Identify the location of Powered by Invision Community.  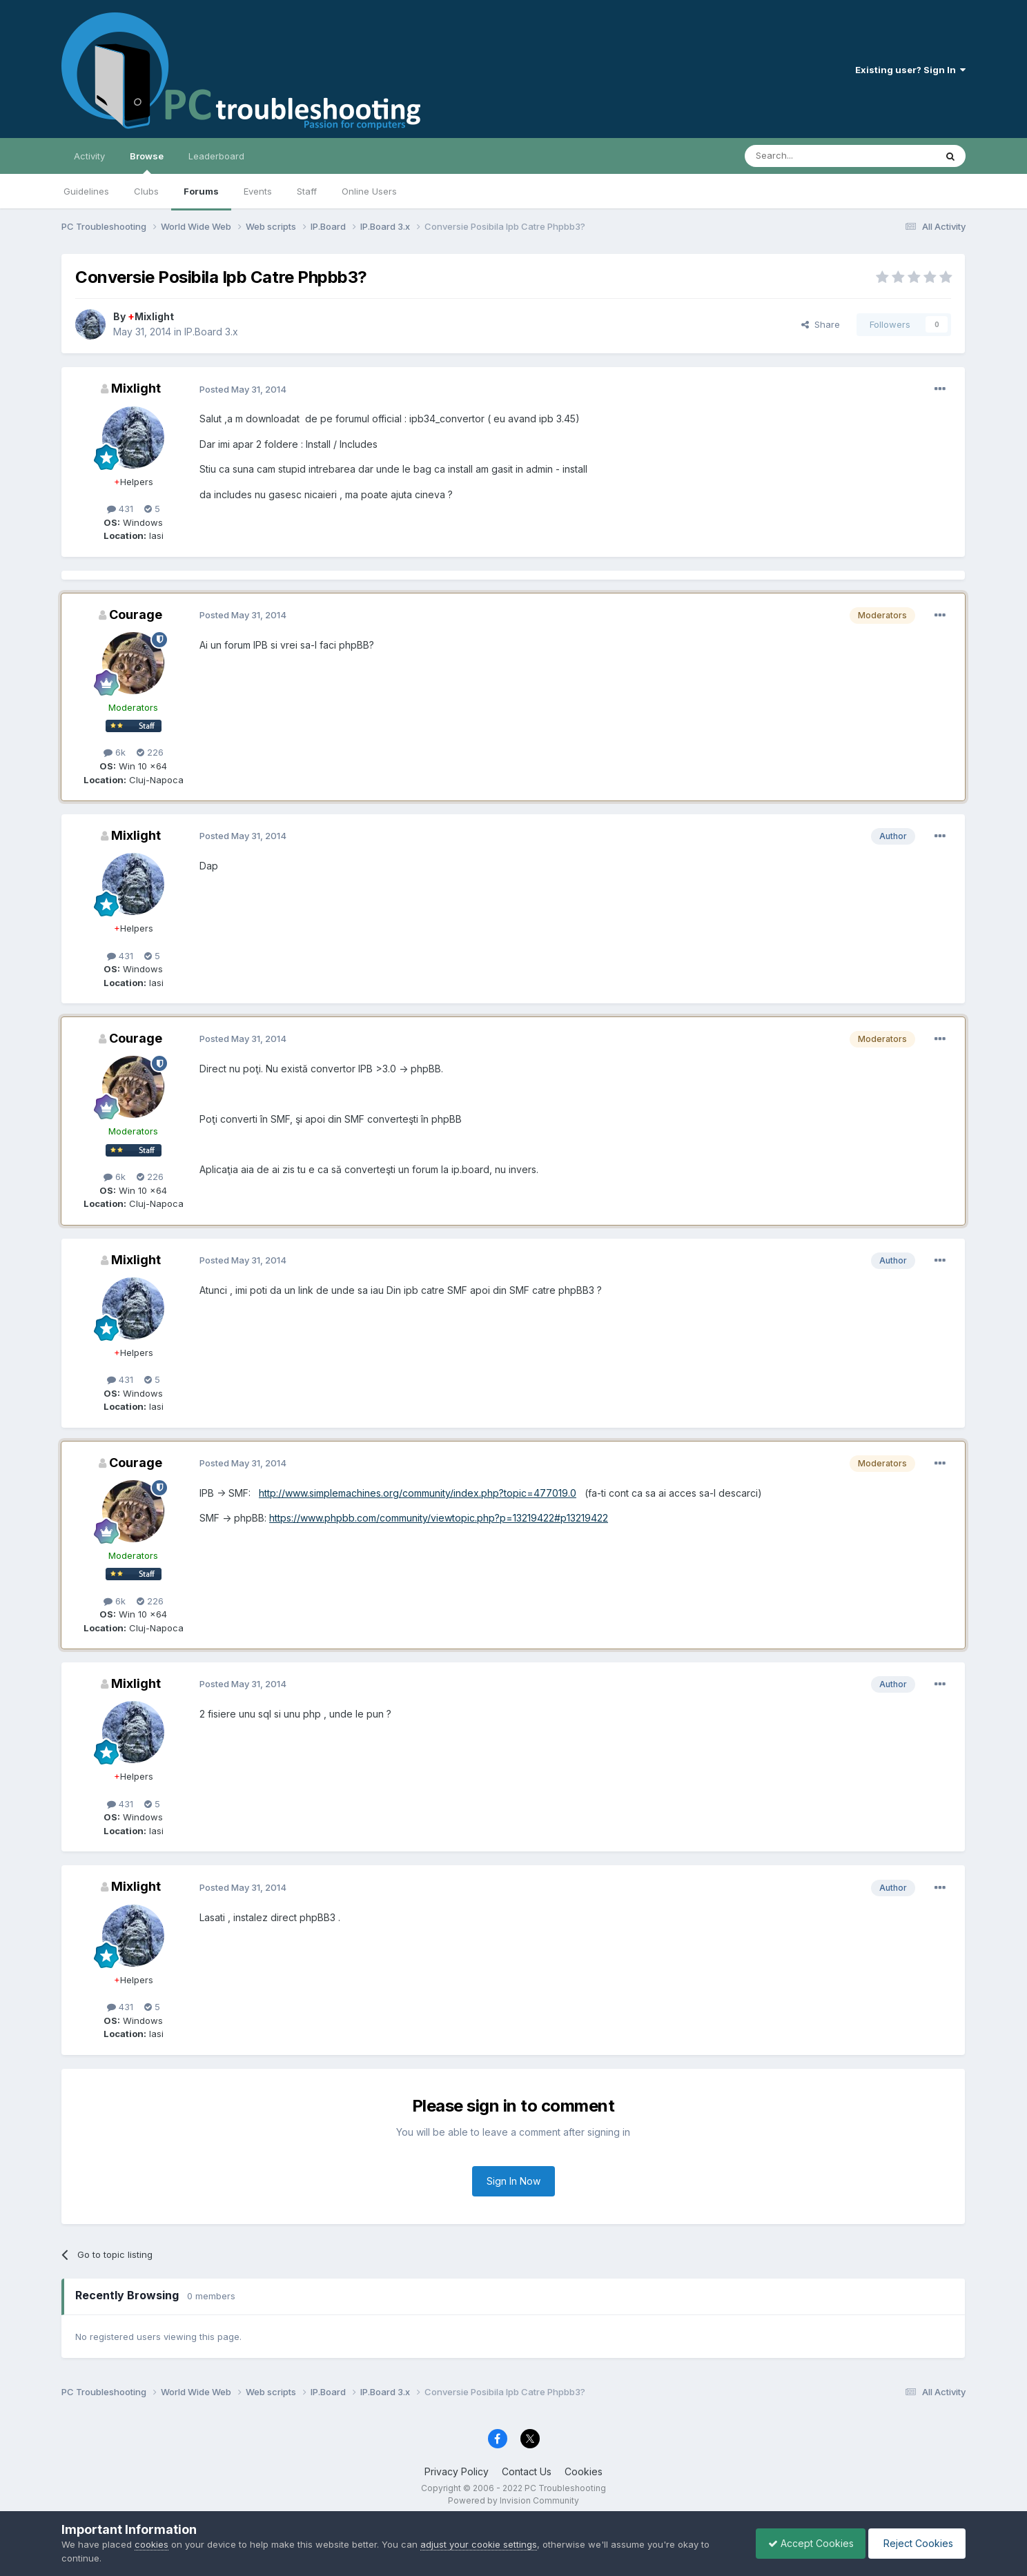
(513, 2500).